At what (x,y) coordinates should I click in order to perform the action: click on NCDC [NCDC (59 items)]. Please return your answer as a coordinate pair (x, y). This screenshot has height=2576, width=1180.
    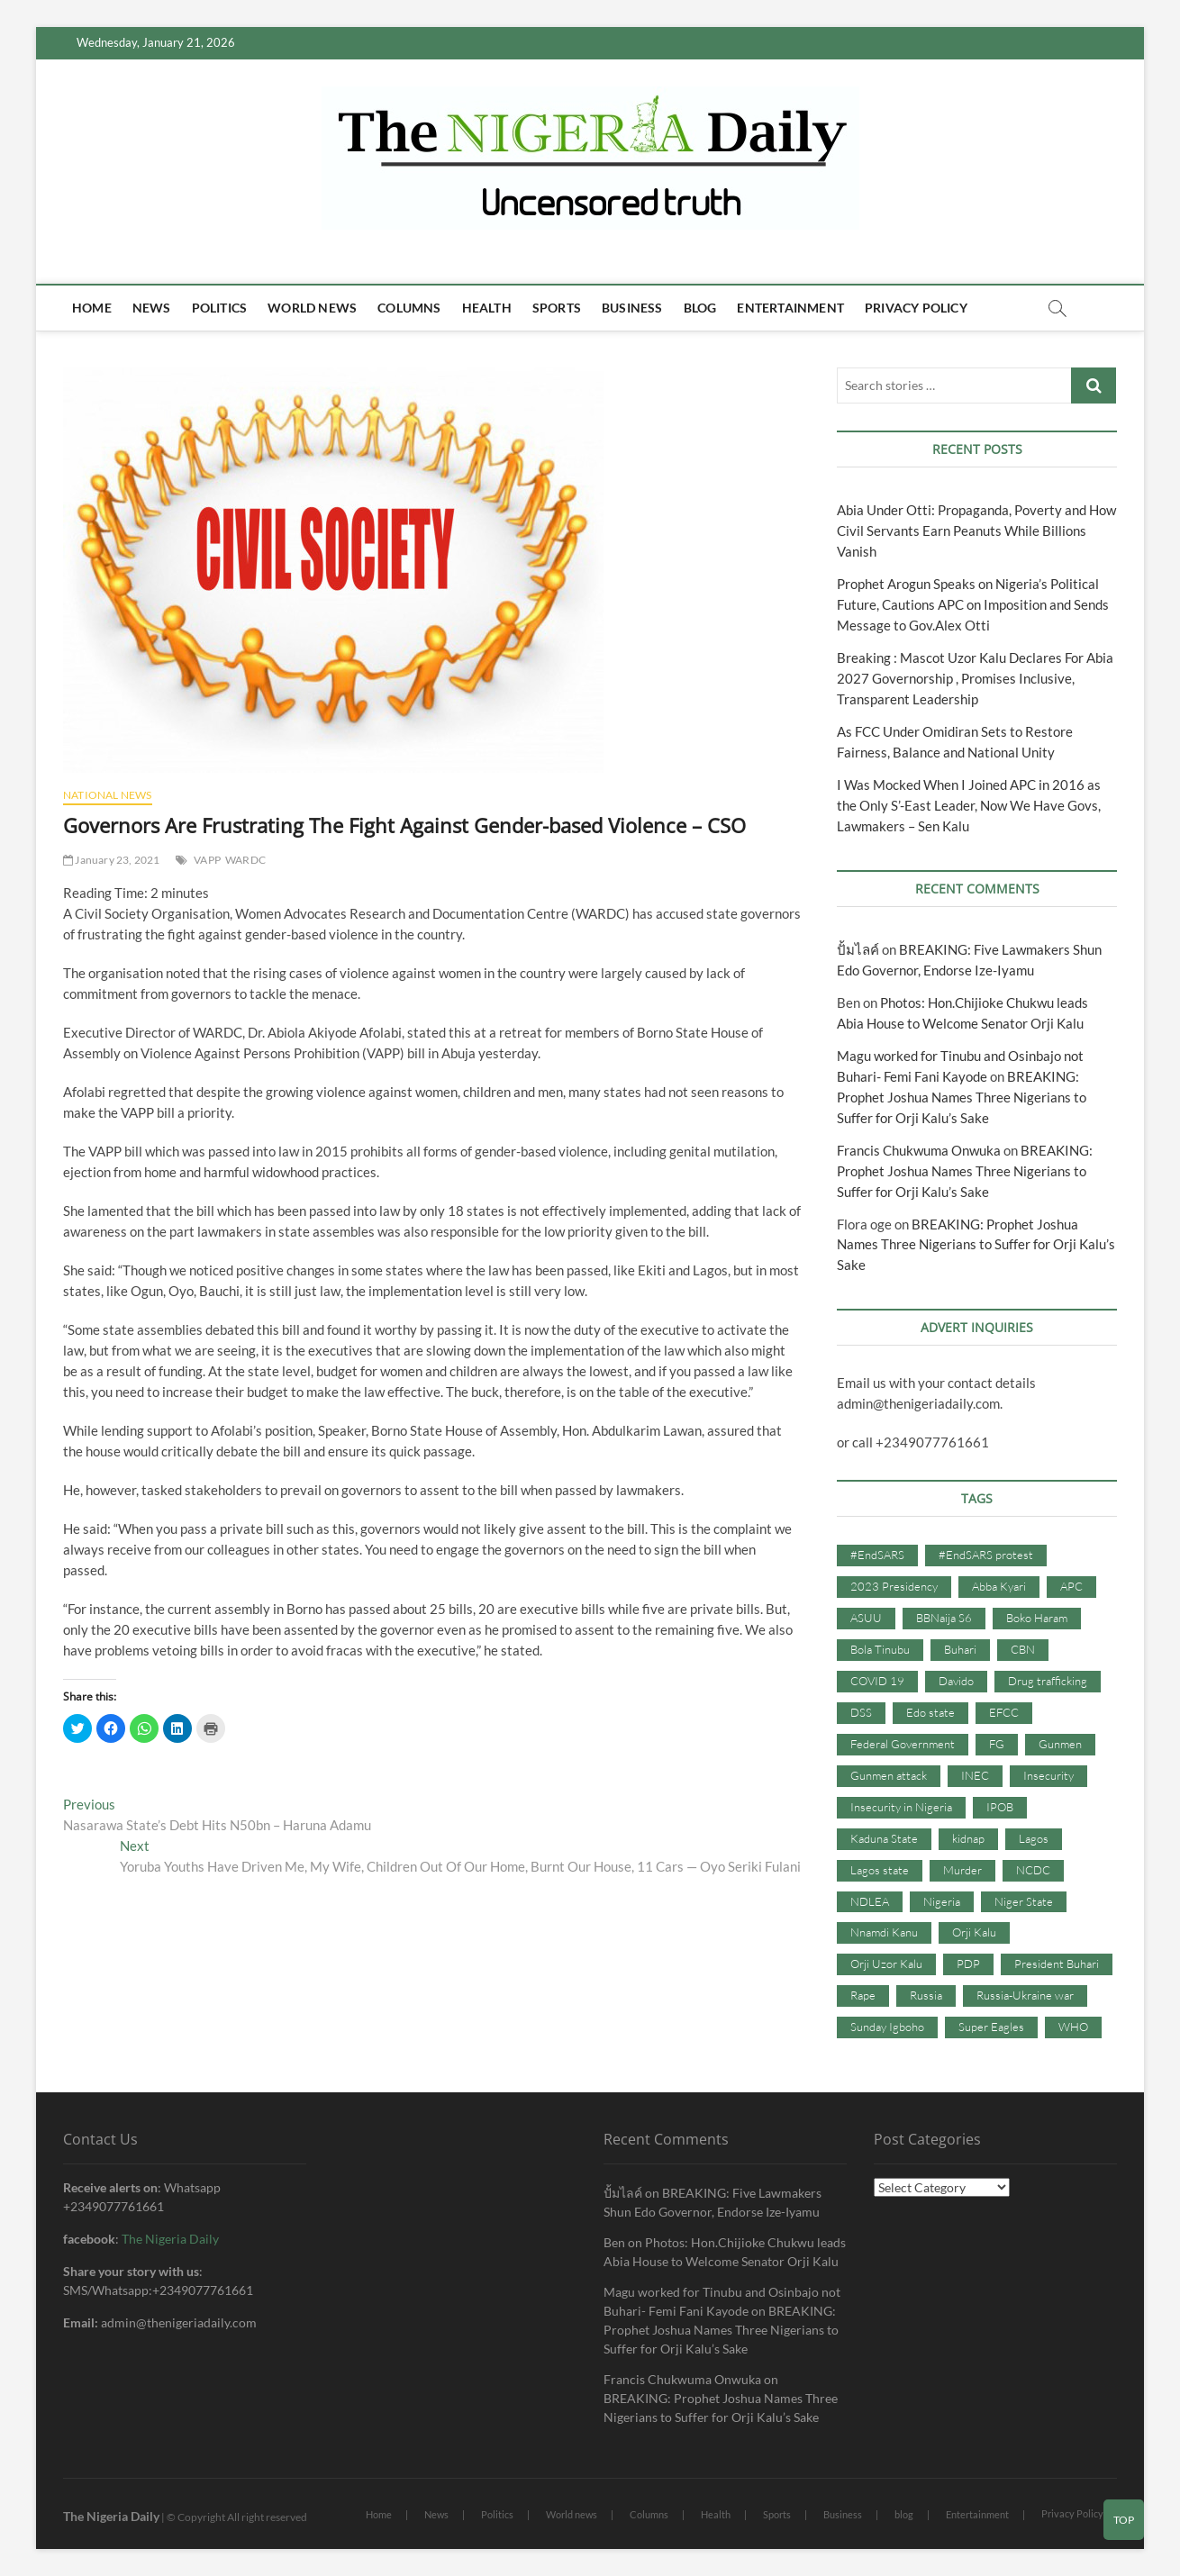
    Looking at the image, I should click on (1033, 1870).